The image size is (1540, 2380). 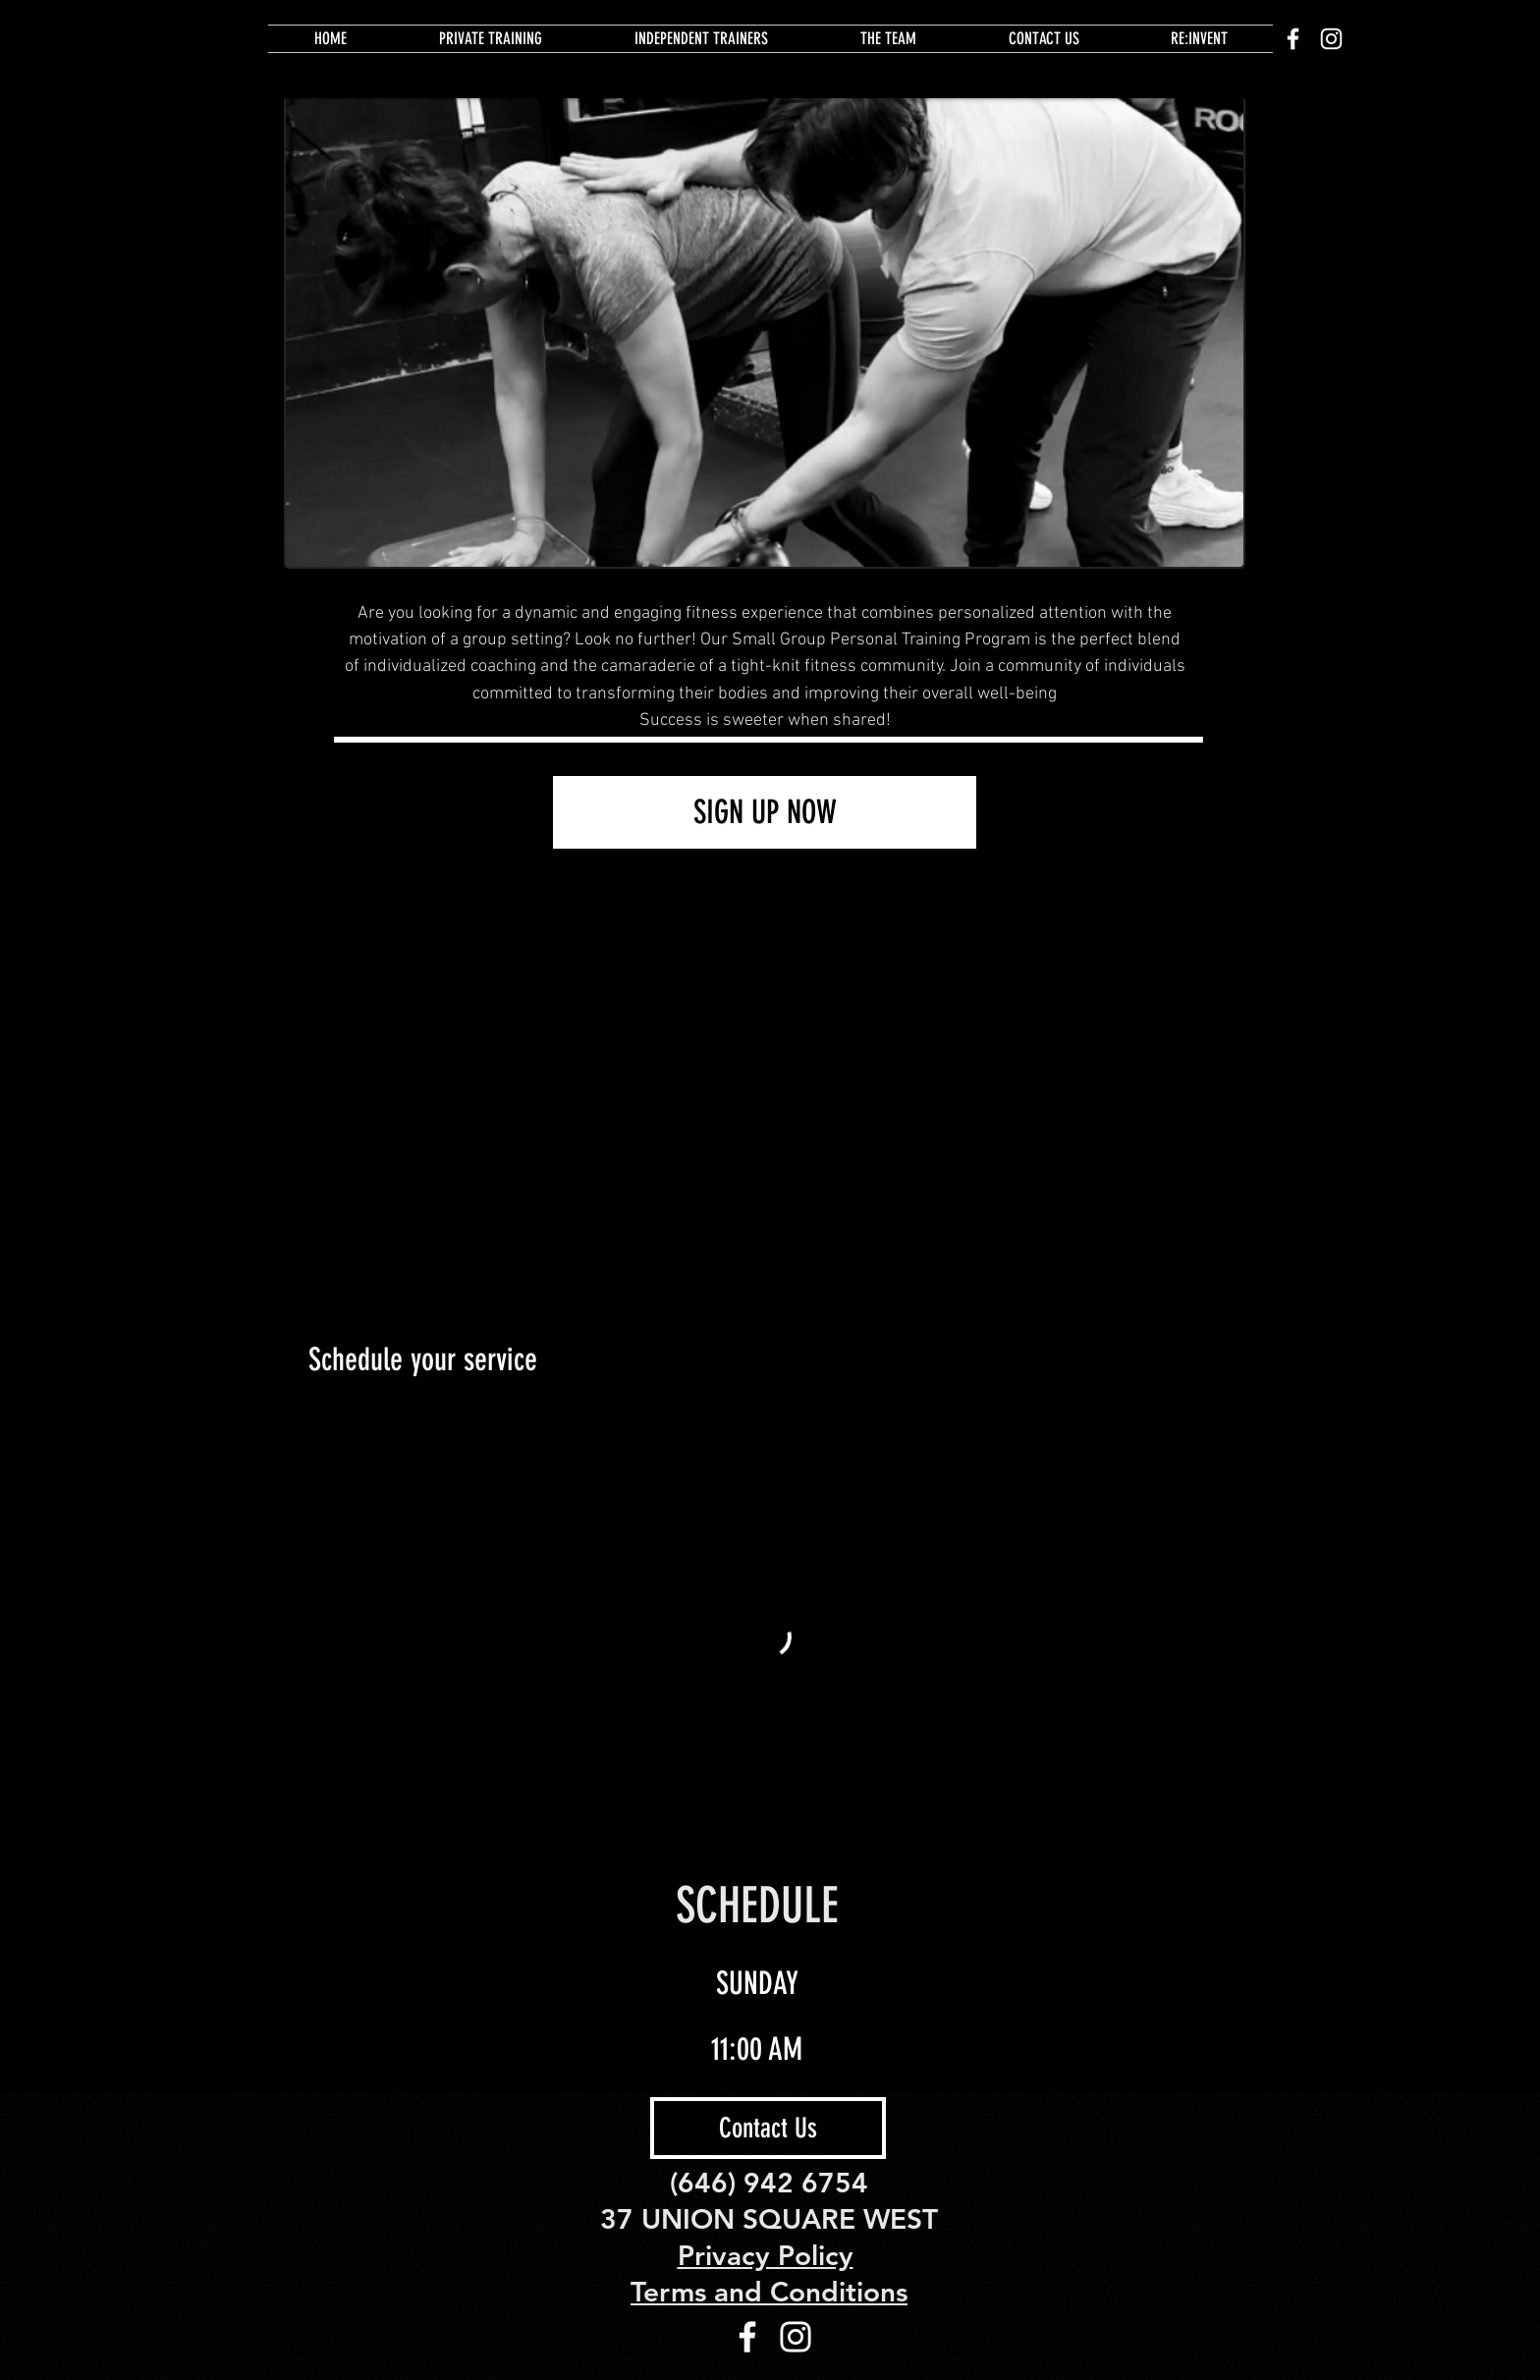 What do you see at coordinates (768, 2128) in the screenshot?
I see `[Contact Us]` at bounding box center [768, 2128].